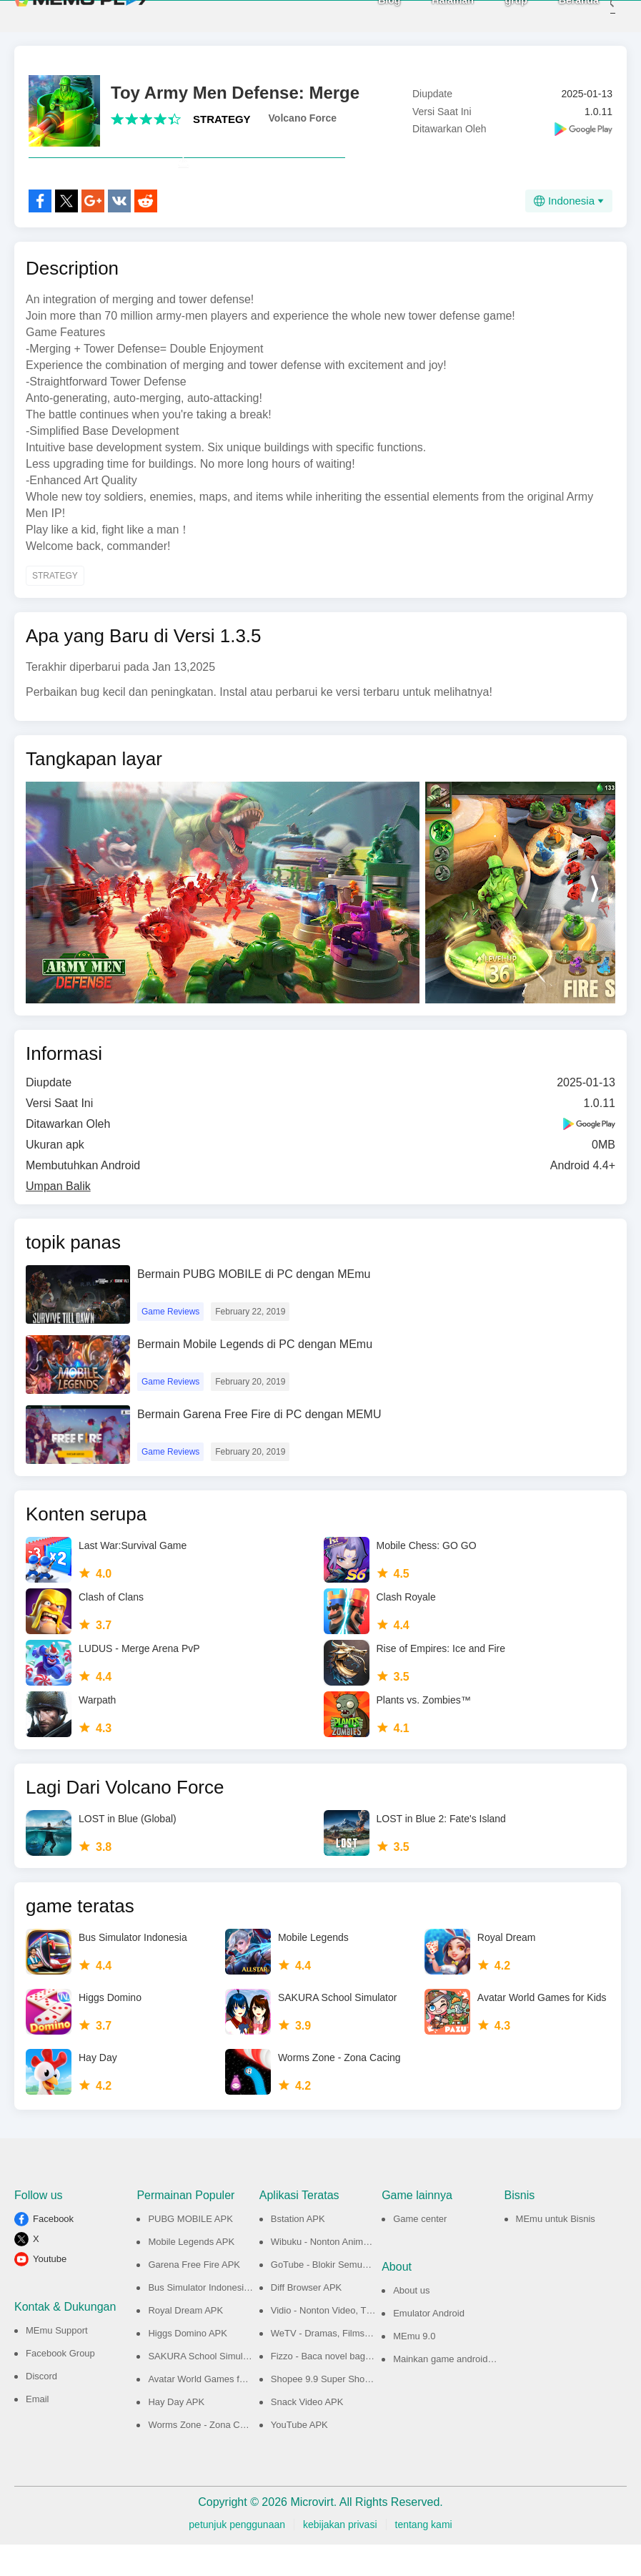  I want to click on Facebook, so click(53, 2250).